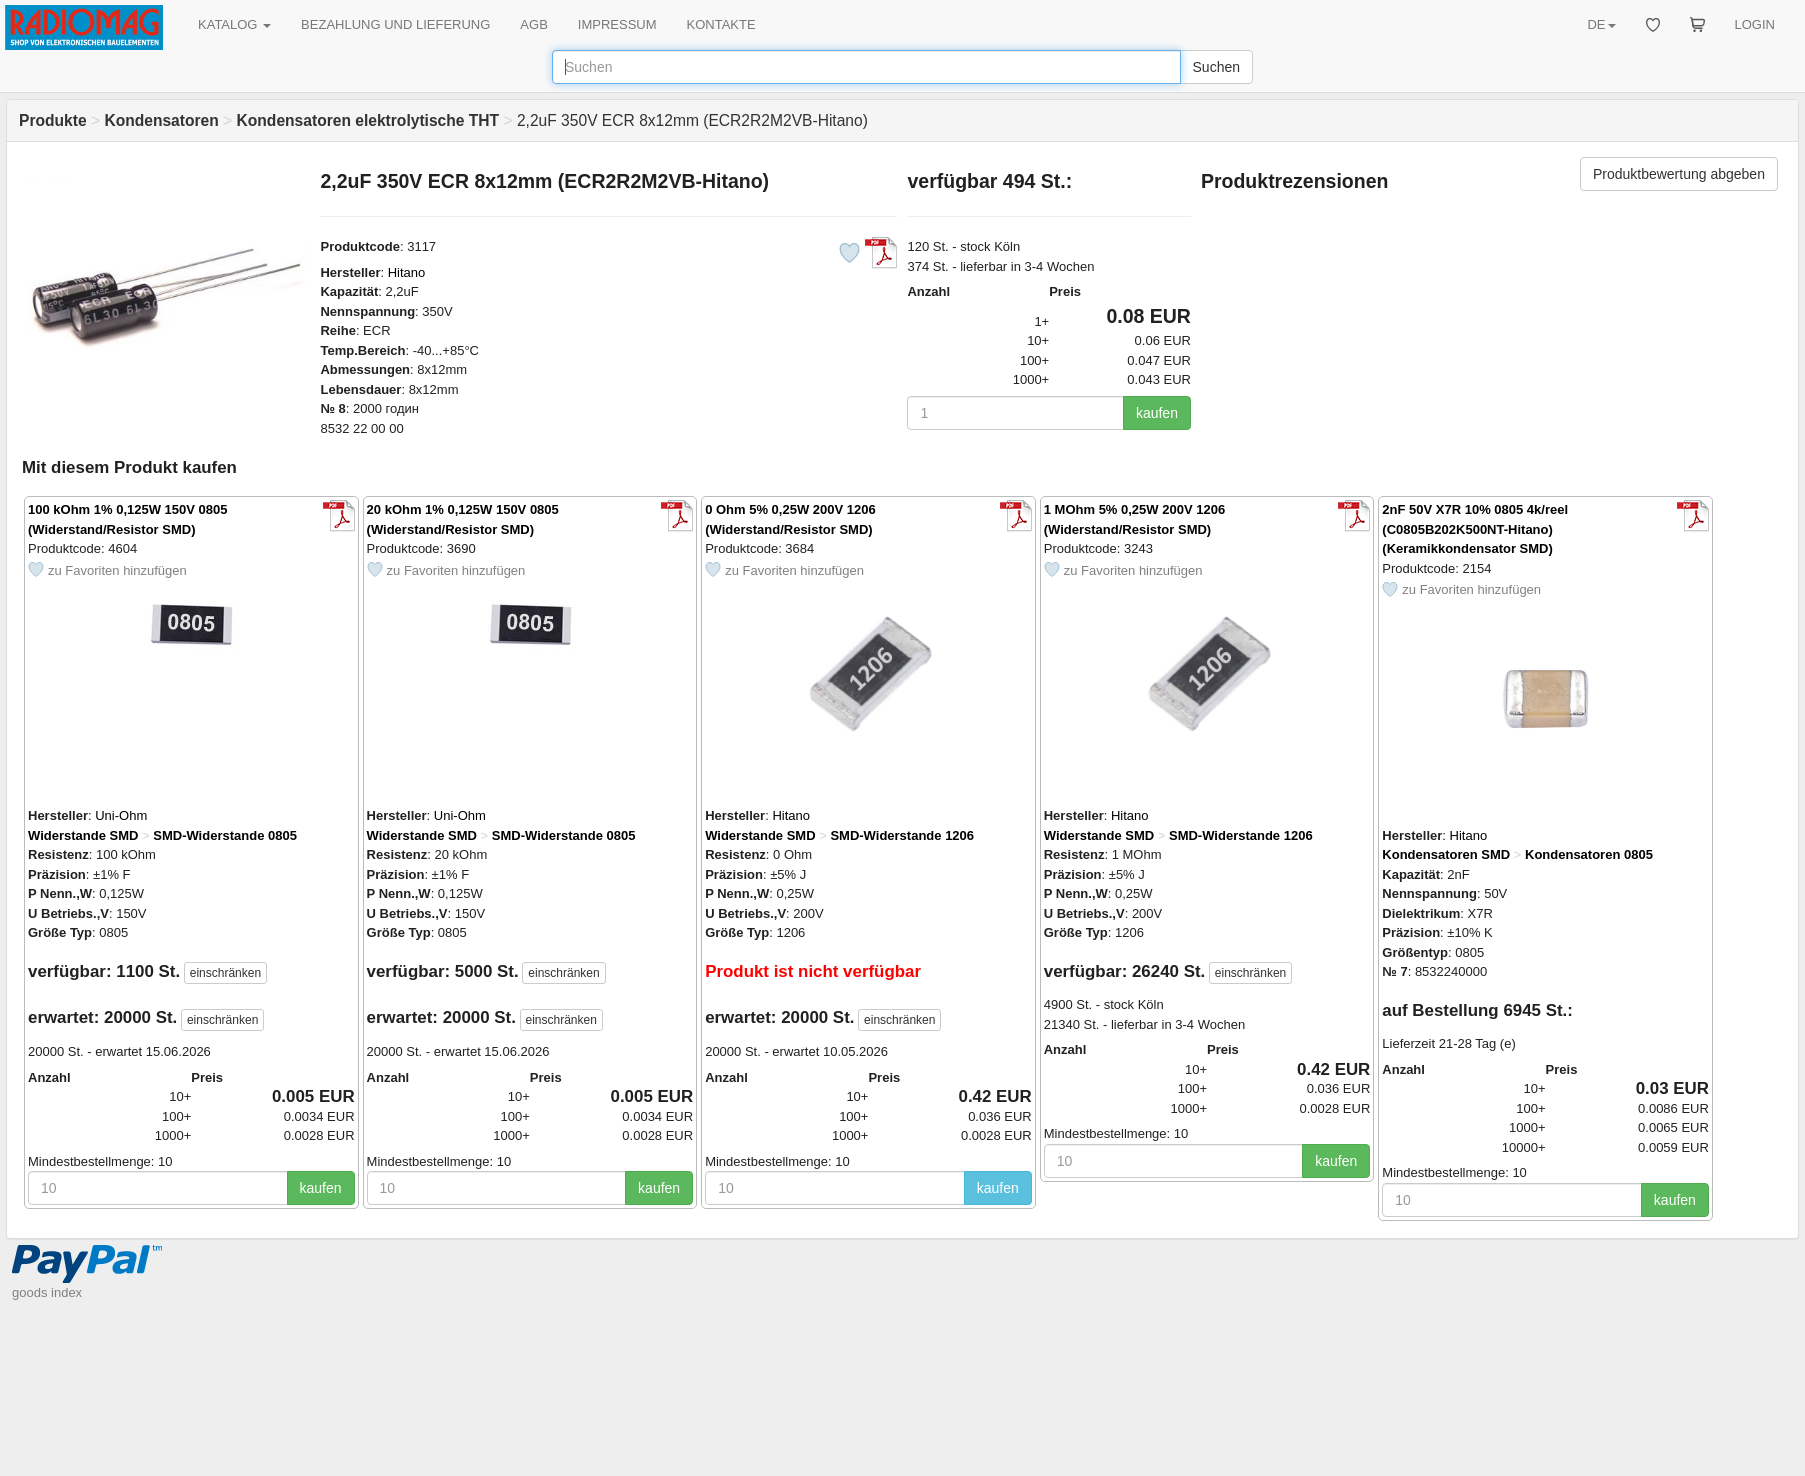  Describe the element at coordinates (47, 1292) in the screenshot. I see `goods index` at that location.